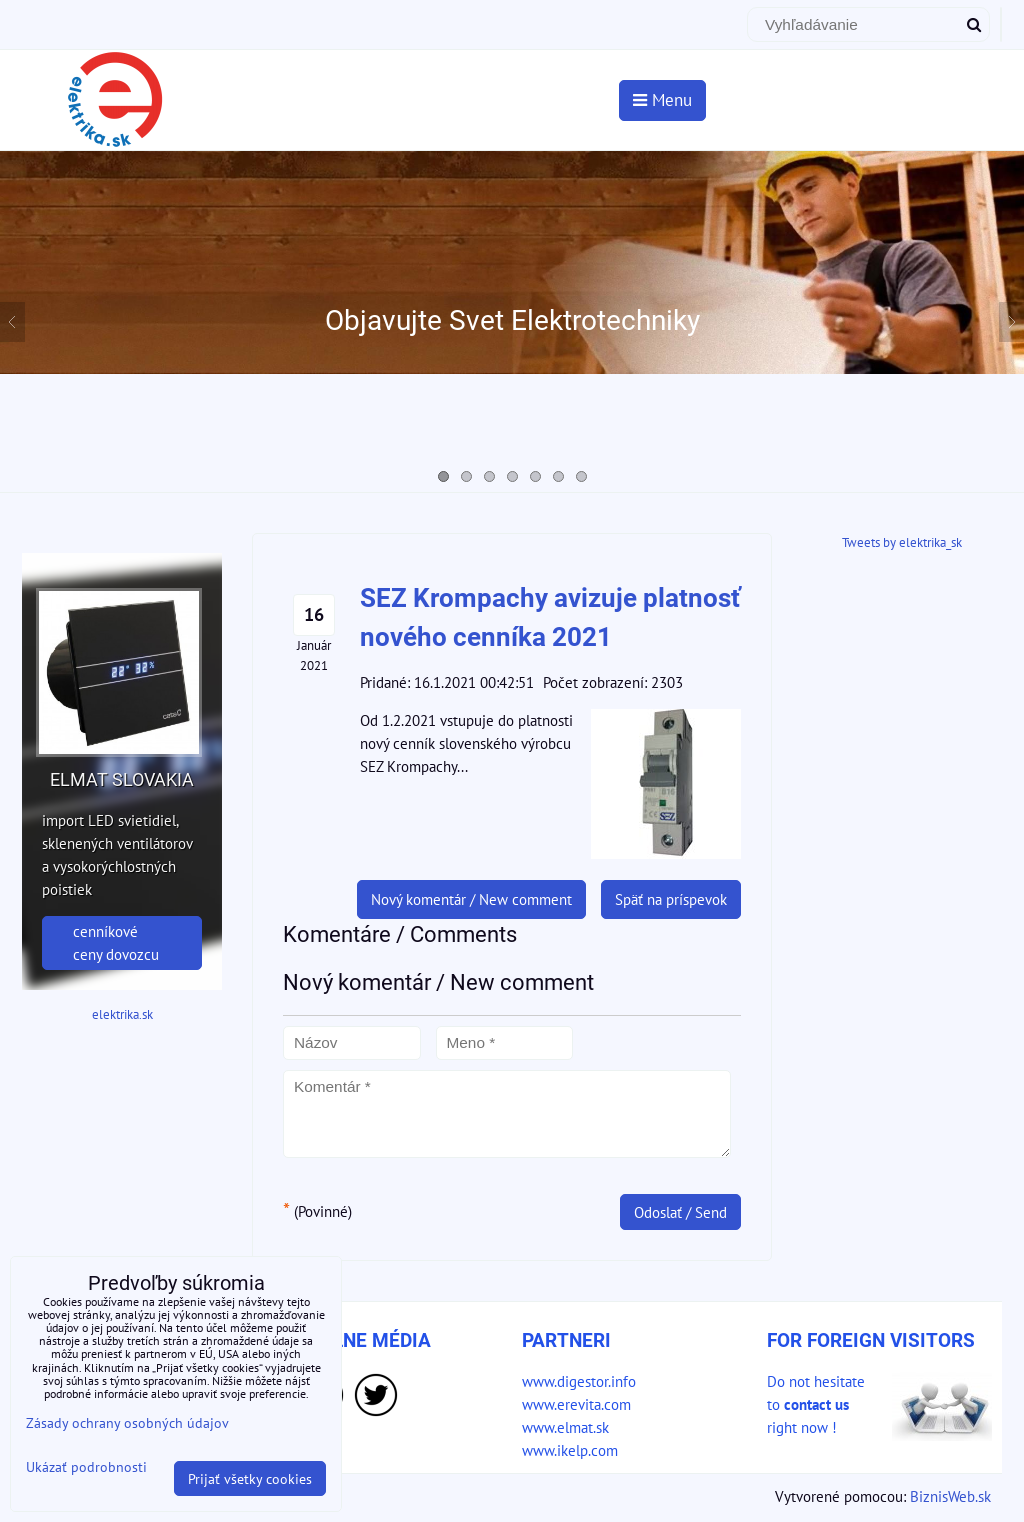 Image resolution: width=1024 pixels, height=1522 pixels. I want to click on www.digestor.info, so click(579, 1381).